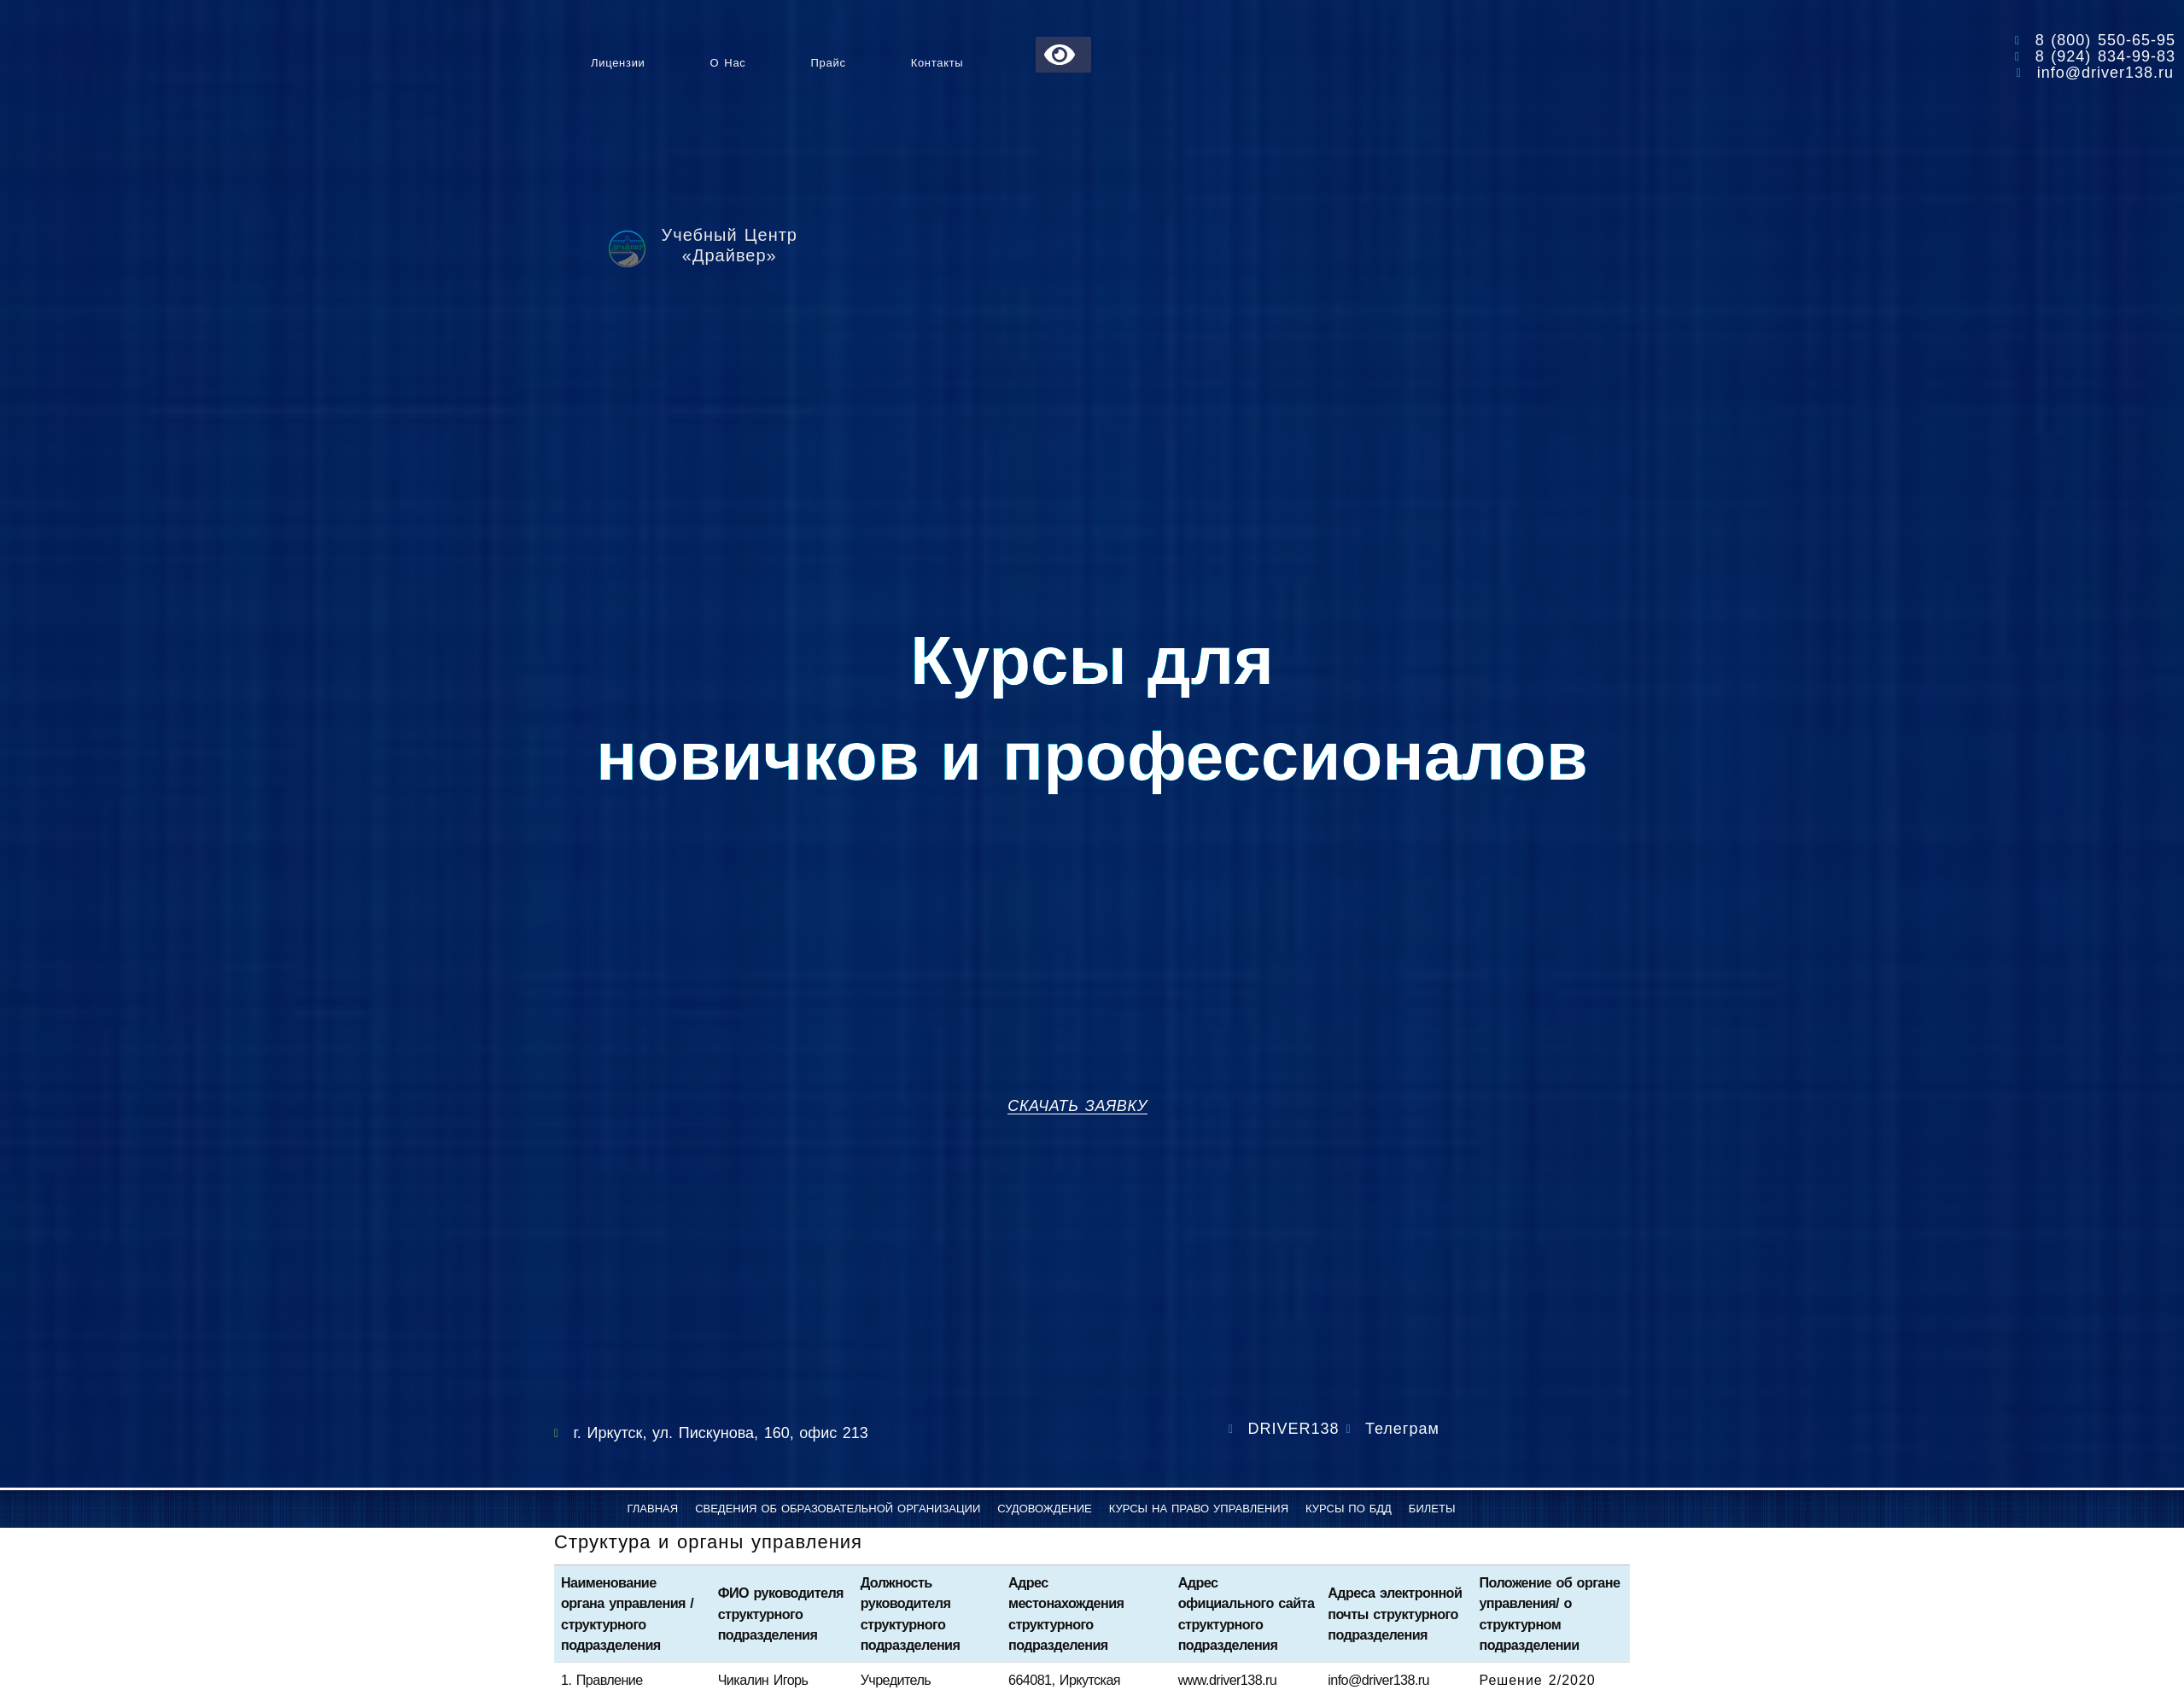 The height and width of the screenshot is (1690, 2184). I want to click on Курсы по БДД, so click(1348, 1508).